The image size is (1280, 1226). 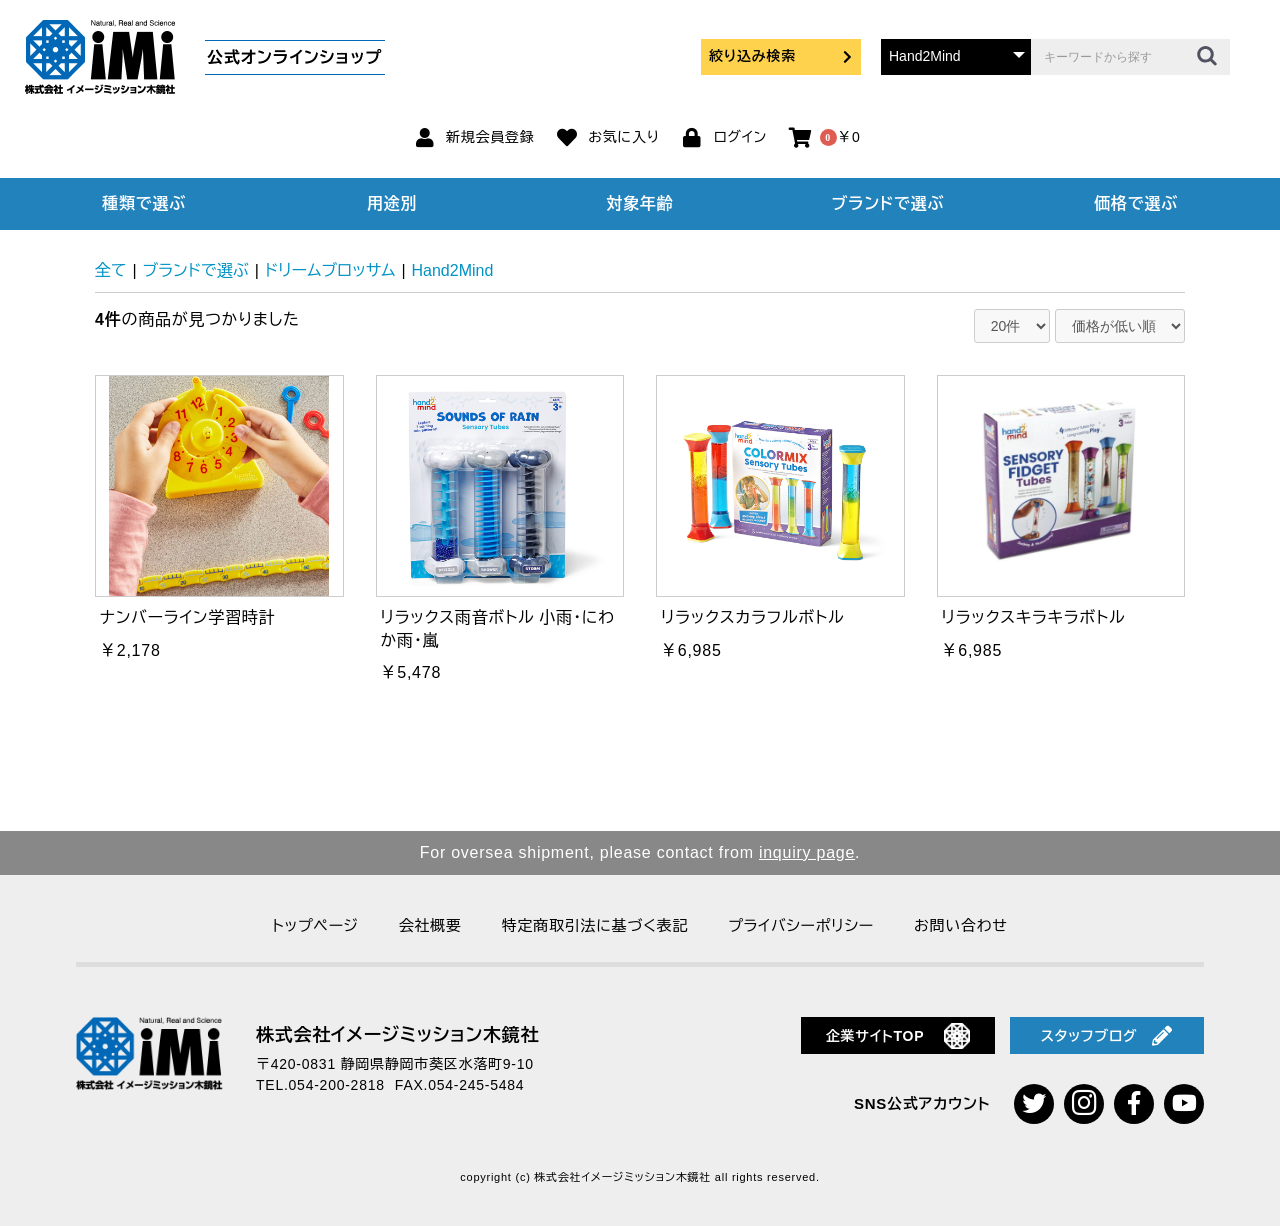 What do you see at coordinates (453, 270) in the screenshot?
I see `Hand2Mind` at bounding box center [453, 270].